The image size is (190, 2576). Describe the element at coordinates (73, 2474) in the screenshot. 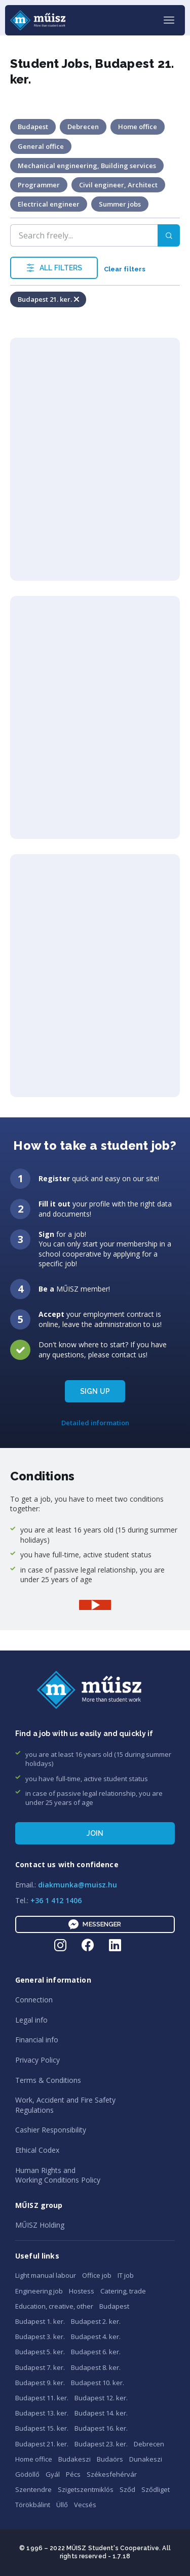

I see `Pécs` at that location.